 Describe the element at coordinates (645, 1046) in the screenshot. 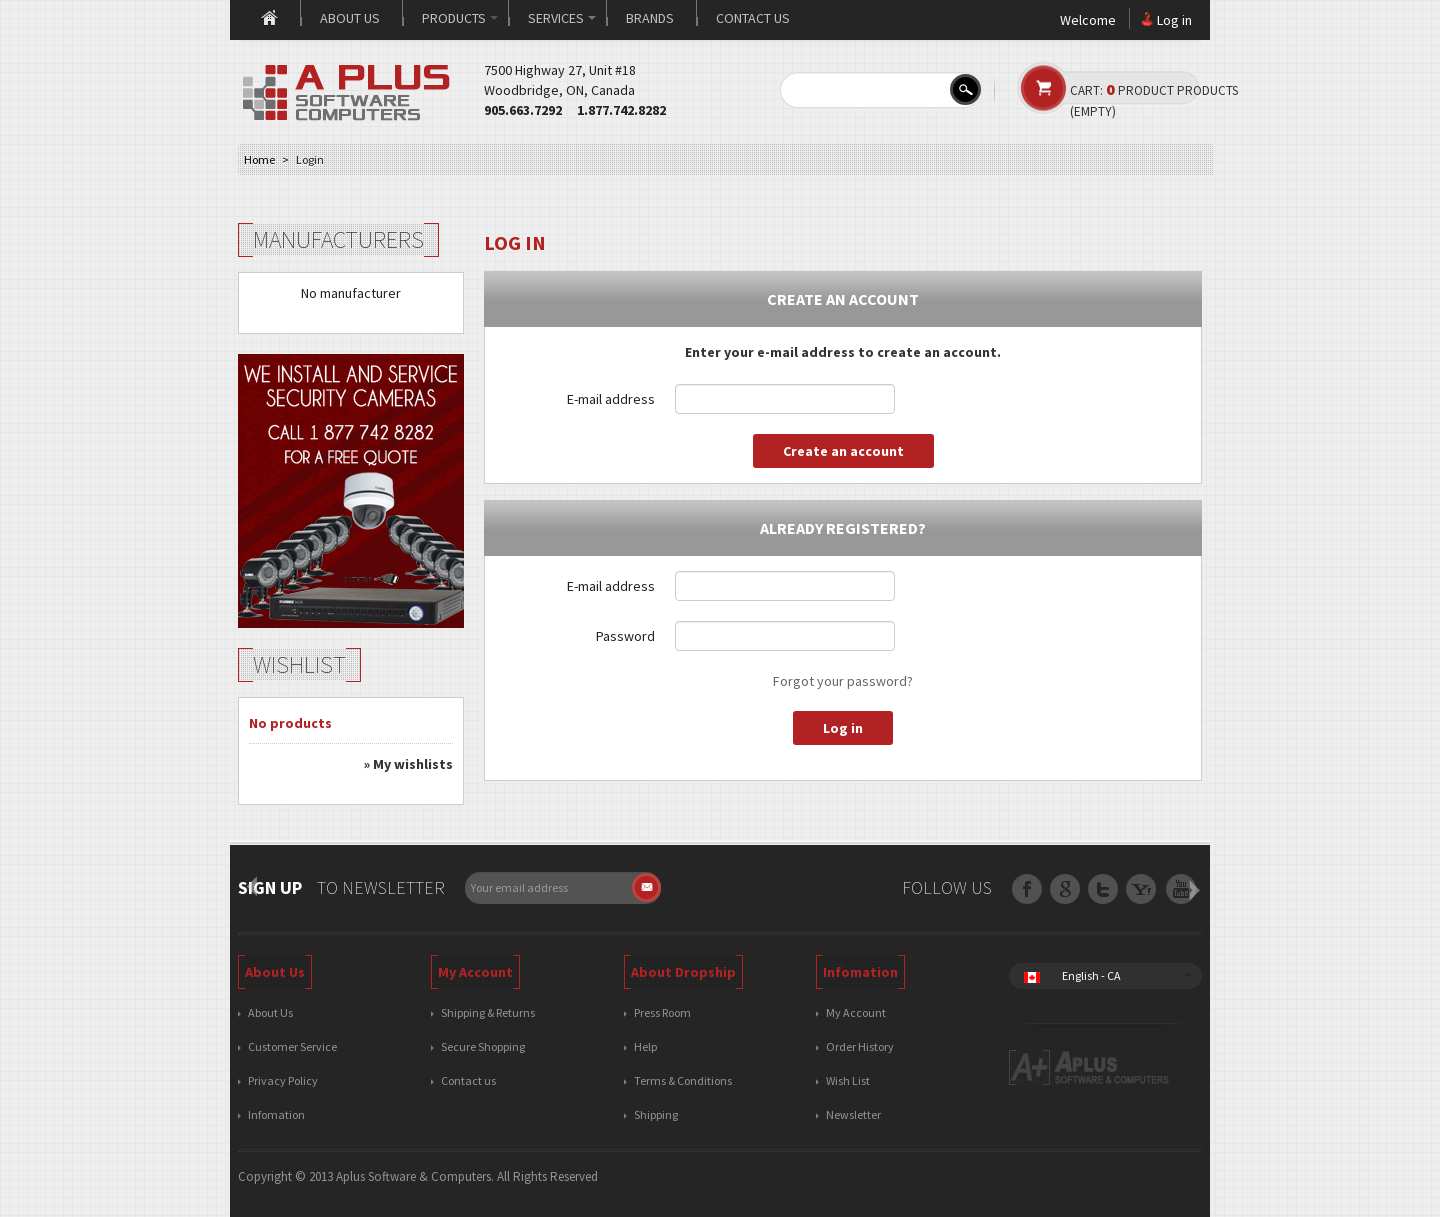

I see `Help` at that location.